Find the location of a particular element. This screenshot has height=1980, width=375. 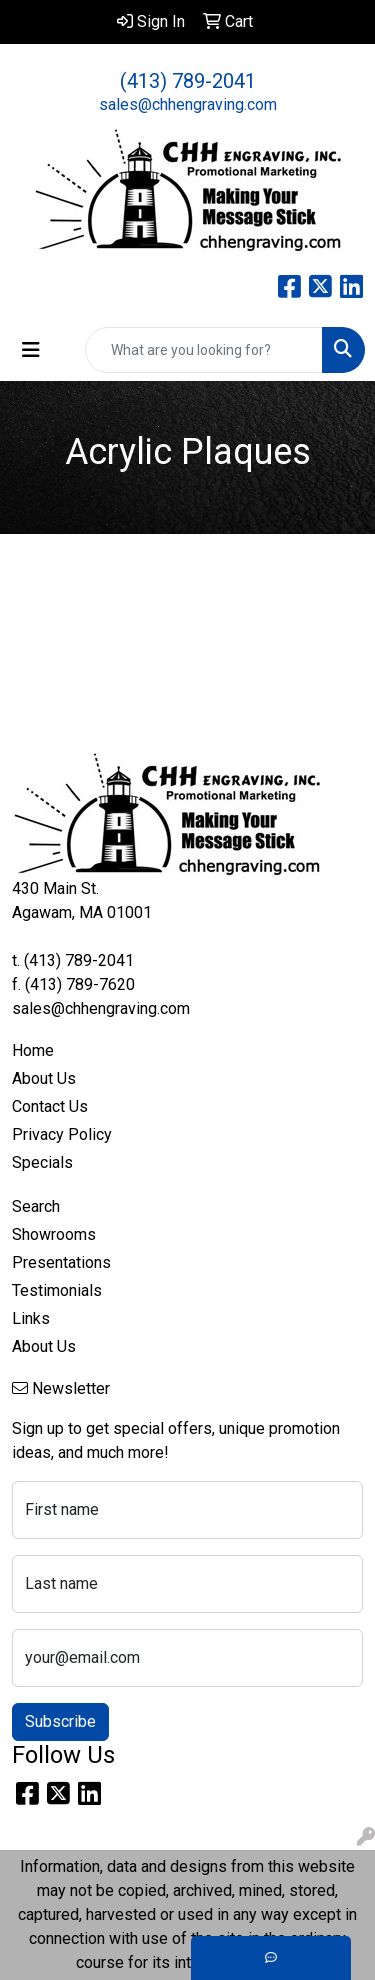

sales@chhengraving.com is located at coordinates (188, 104).